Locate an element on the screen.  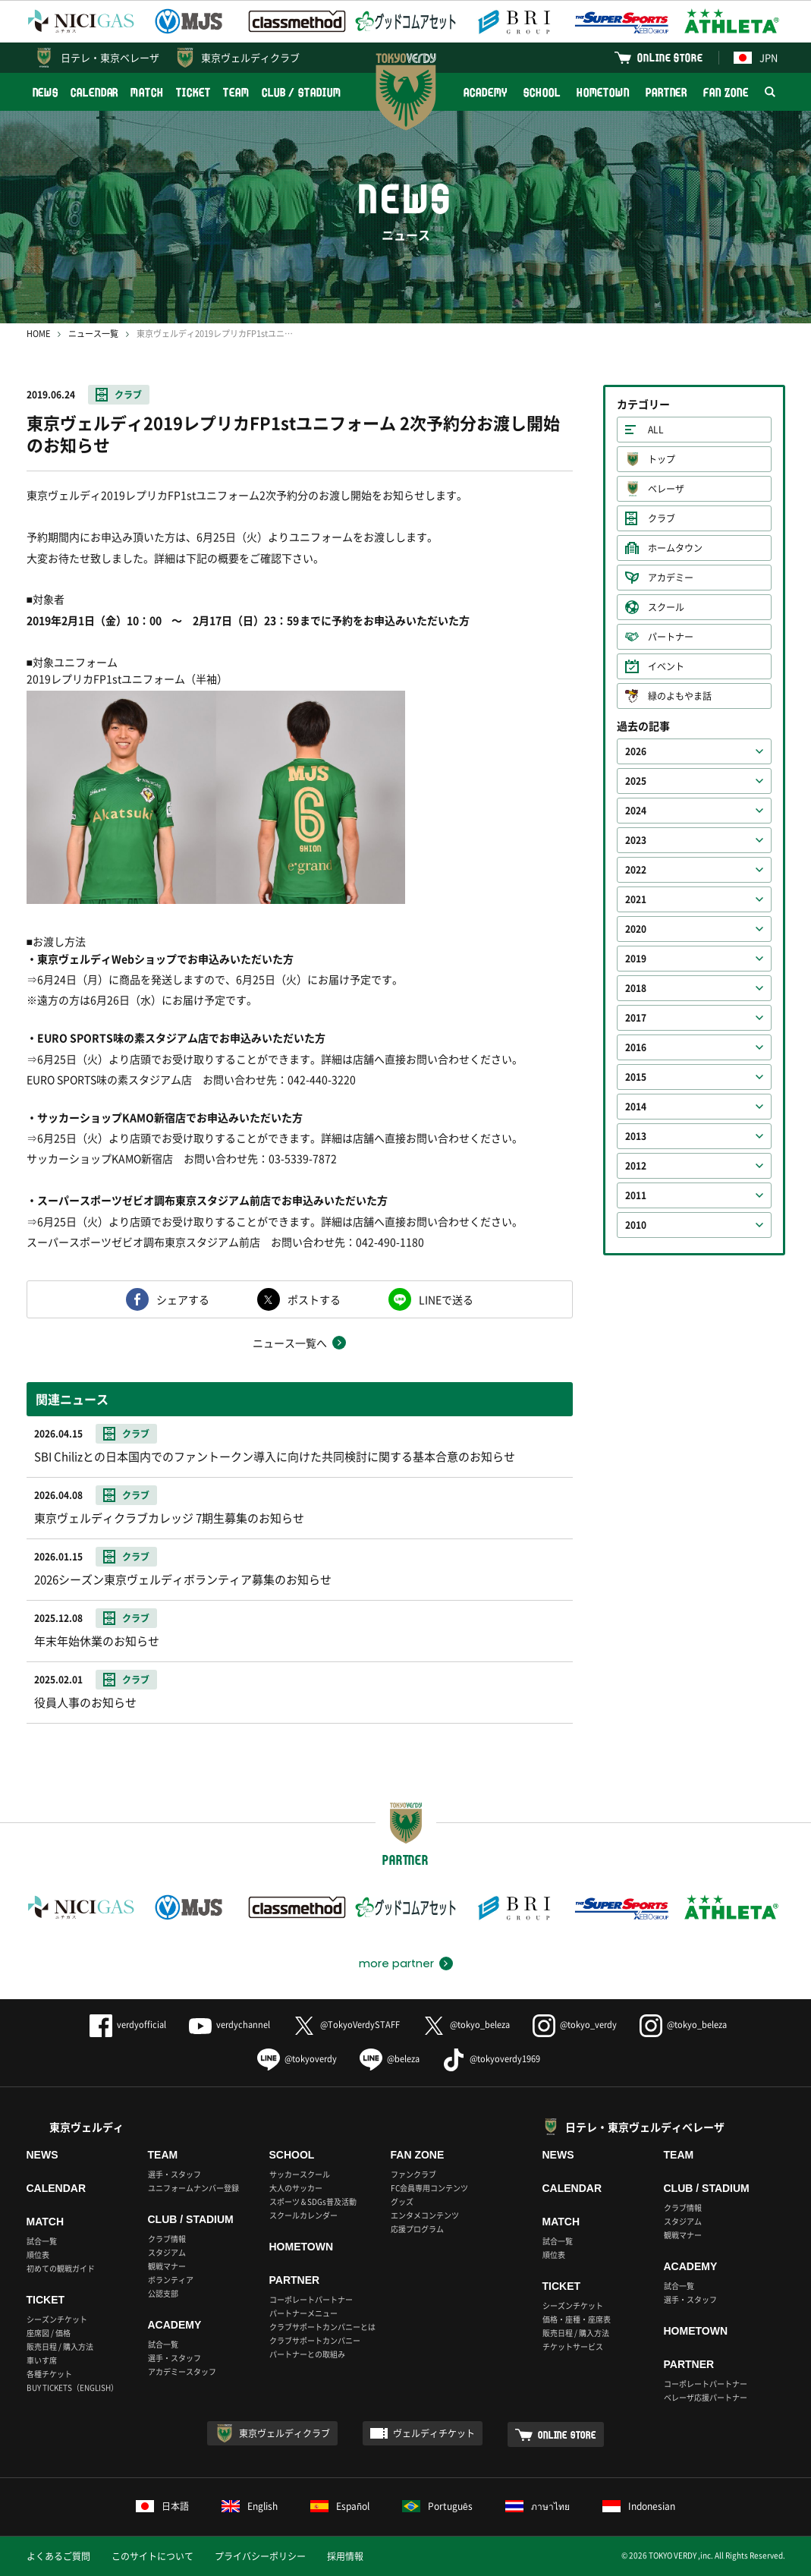
ACADEMY is located at coordinates (486, 92).